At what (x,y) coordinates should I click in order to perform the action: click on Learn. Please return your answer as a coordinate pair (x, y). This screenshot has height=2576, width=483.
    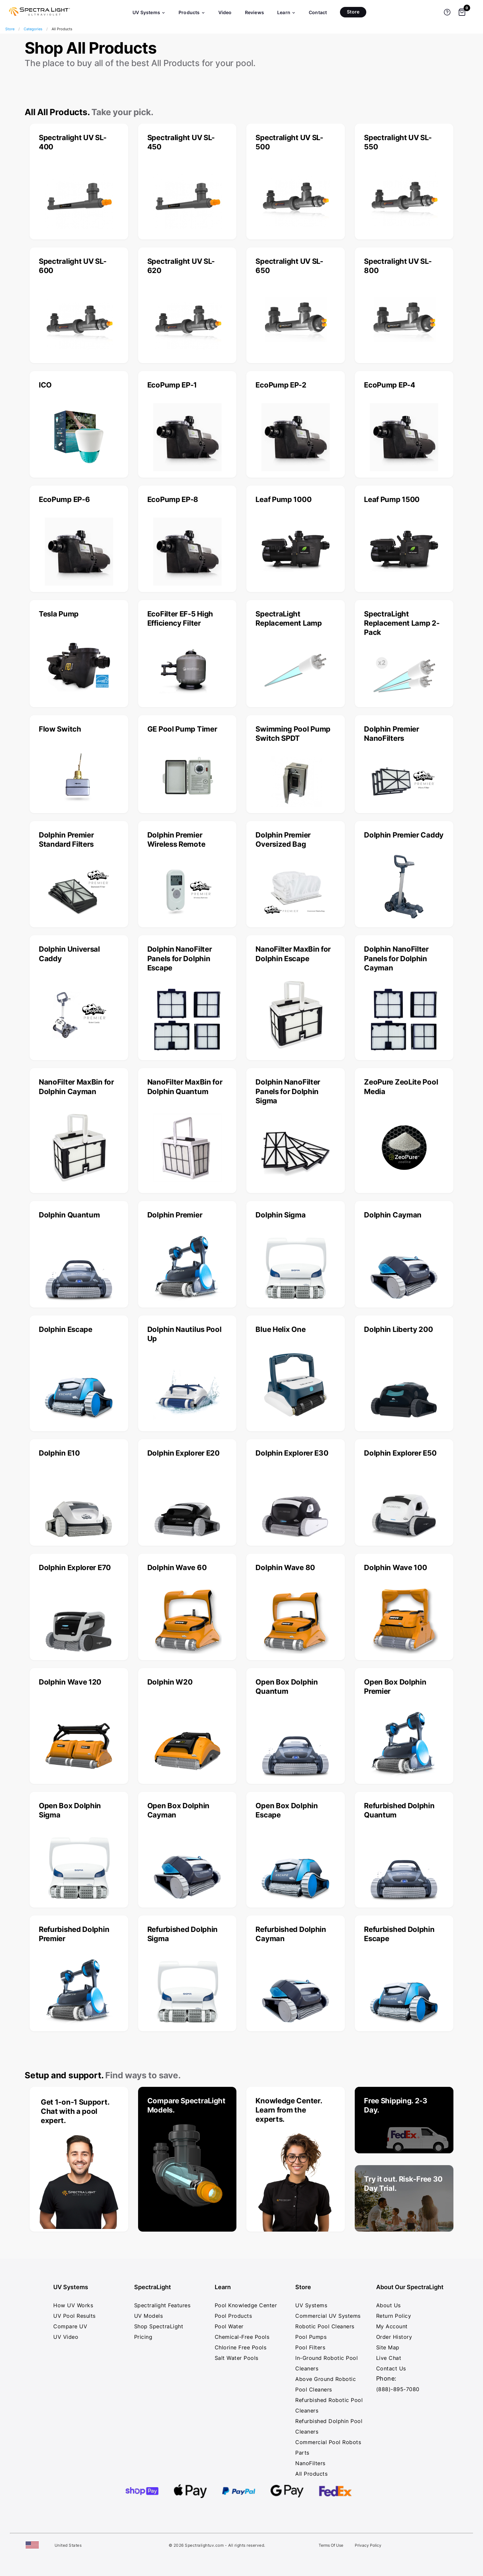
    Looking at the image, I should click on (286, 12).